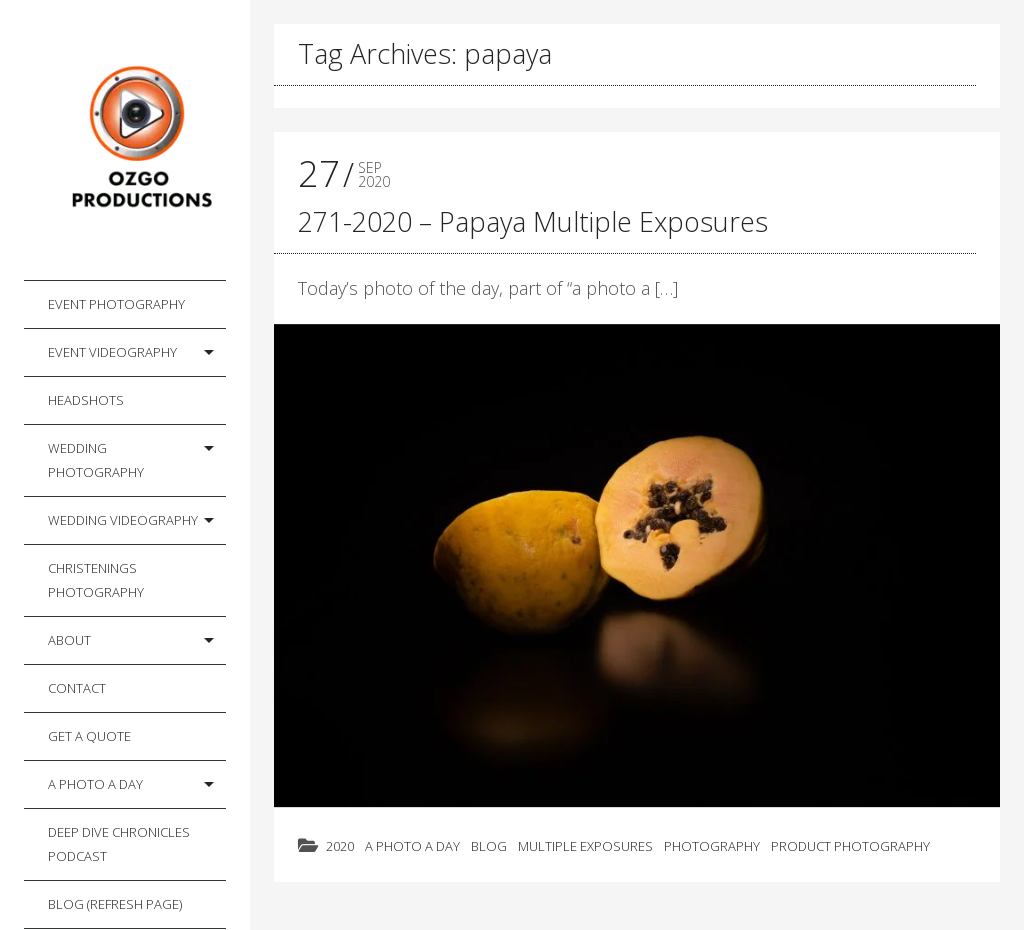 The width and height of the screenshot is (1024, 930). What do you see at coordinates (96, 580) in the screenshot?
I see `Christenings Photography` at bounding box center [96, 580].